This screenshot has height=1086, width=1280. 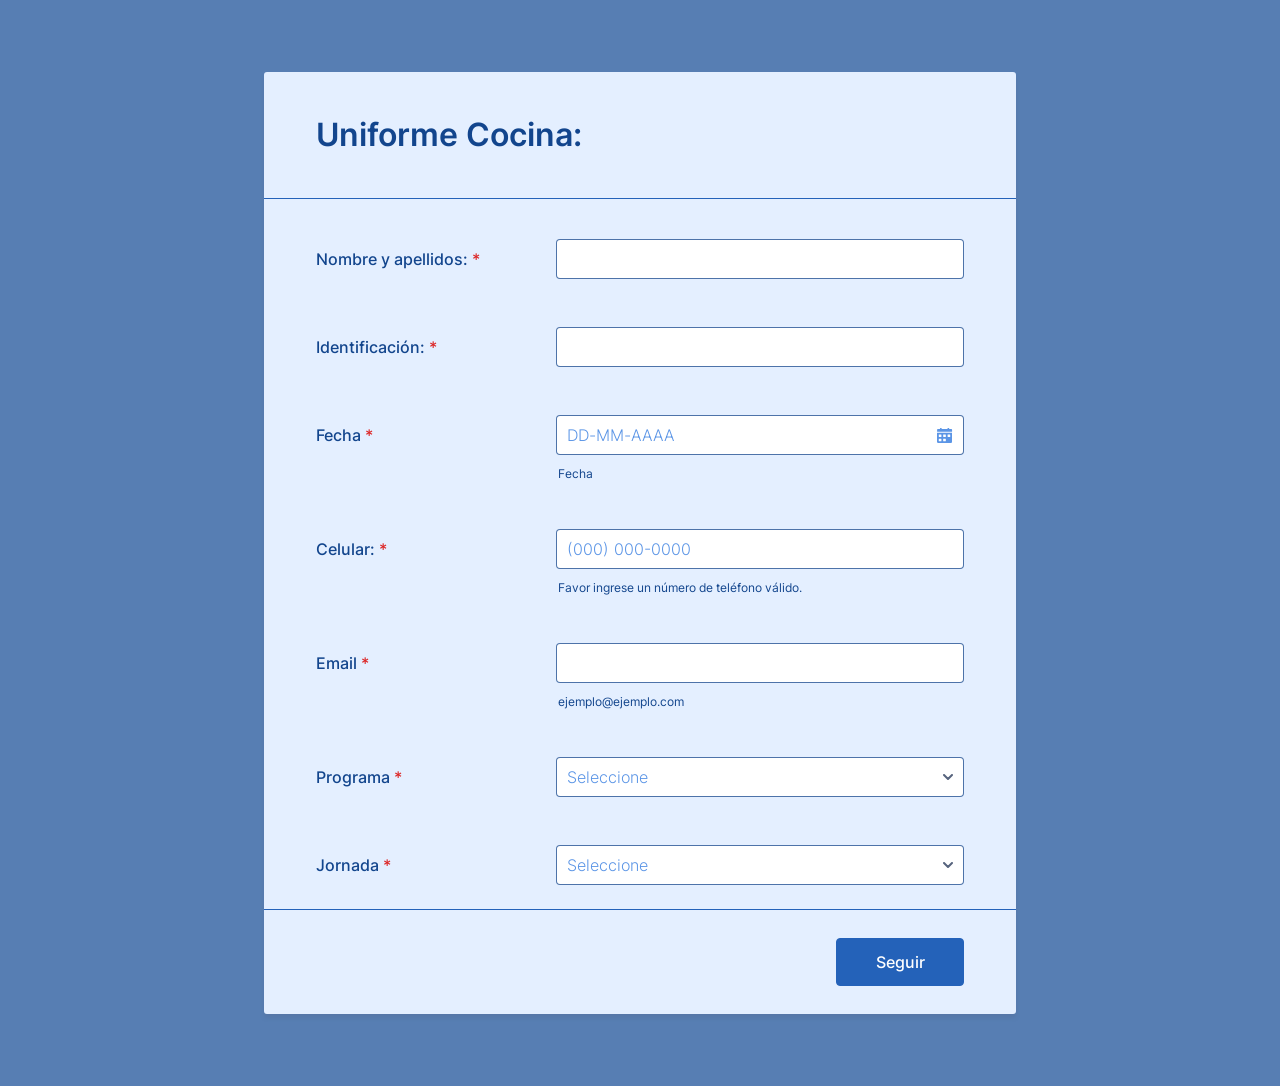 What do you see at coordinates (760, 777) in the screenshot?
I see `[Programa]` at bounding box center [760, 777].